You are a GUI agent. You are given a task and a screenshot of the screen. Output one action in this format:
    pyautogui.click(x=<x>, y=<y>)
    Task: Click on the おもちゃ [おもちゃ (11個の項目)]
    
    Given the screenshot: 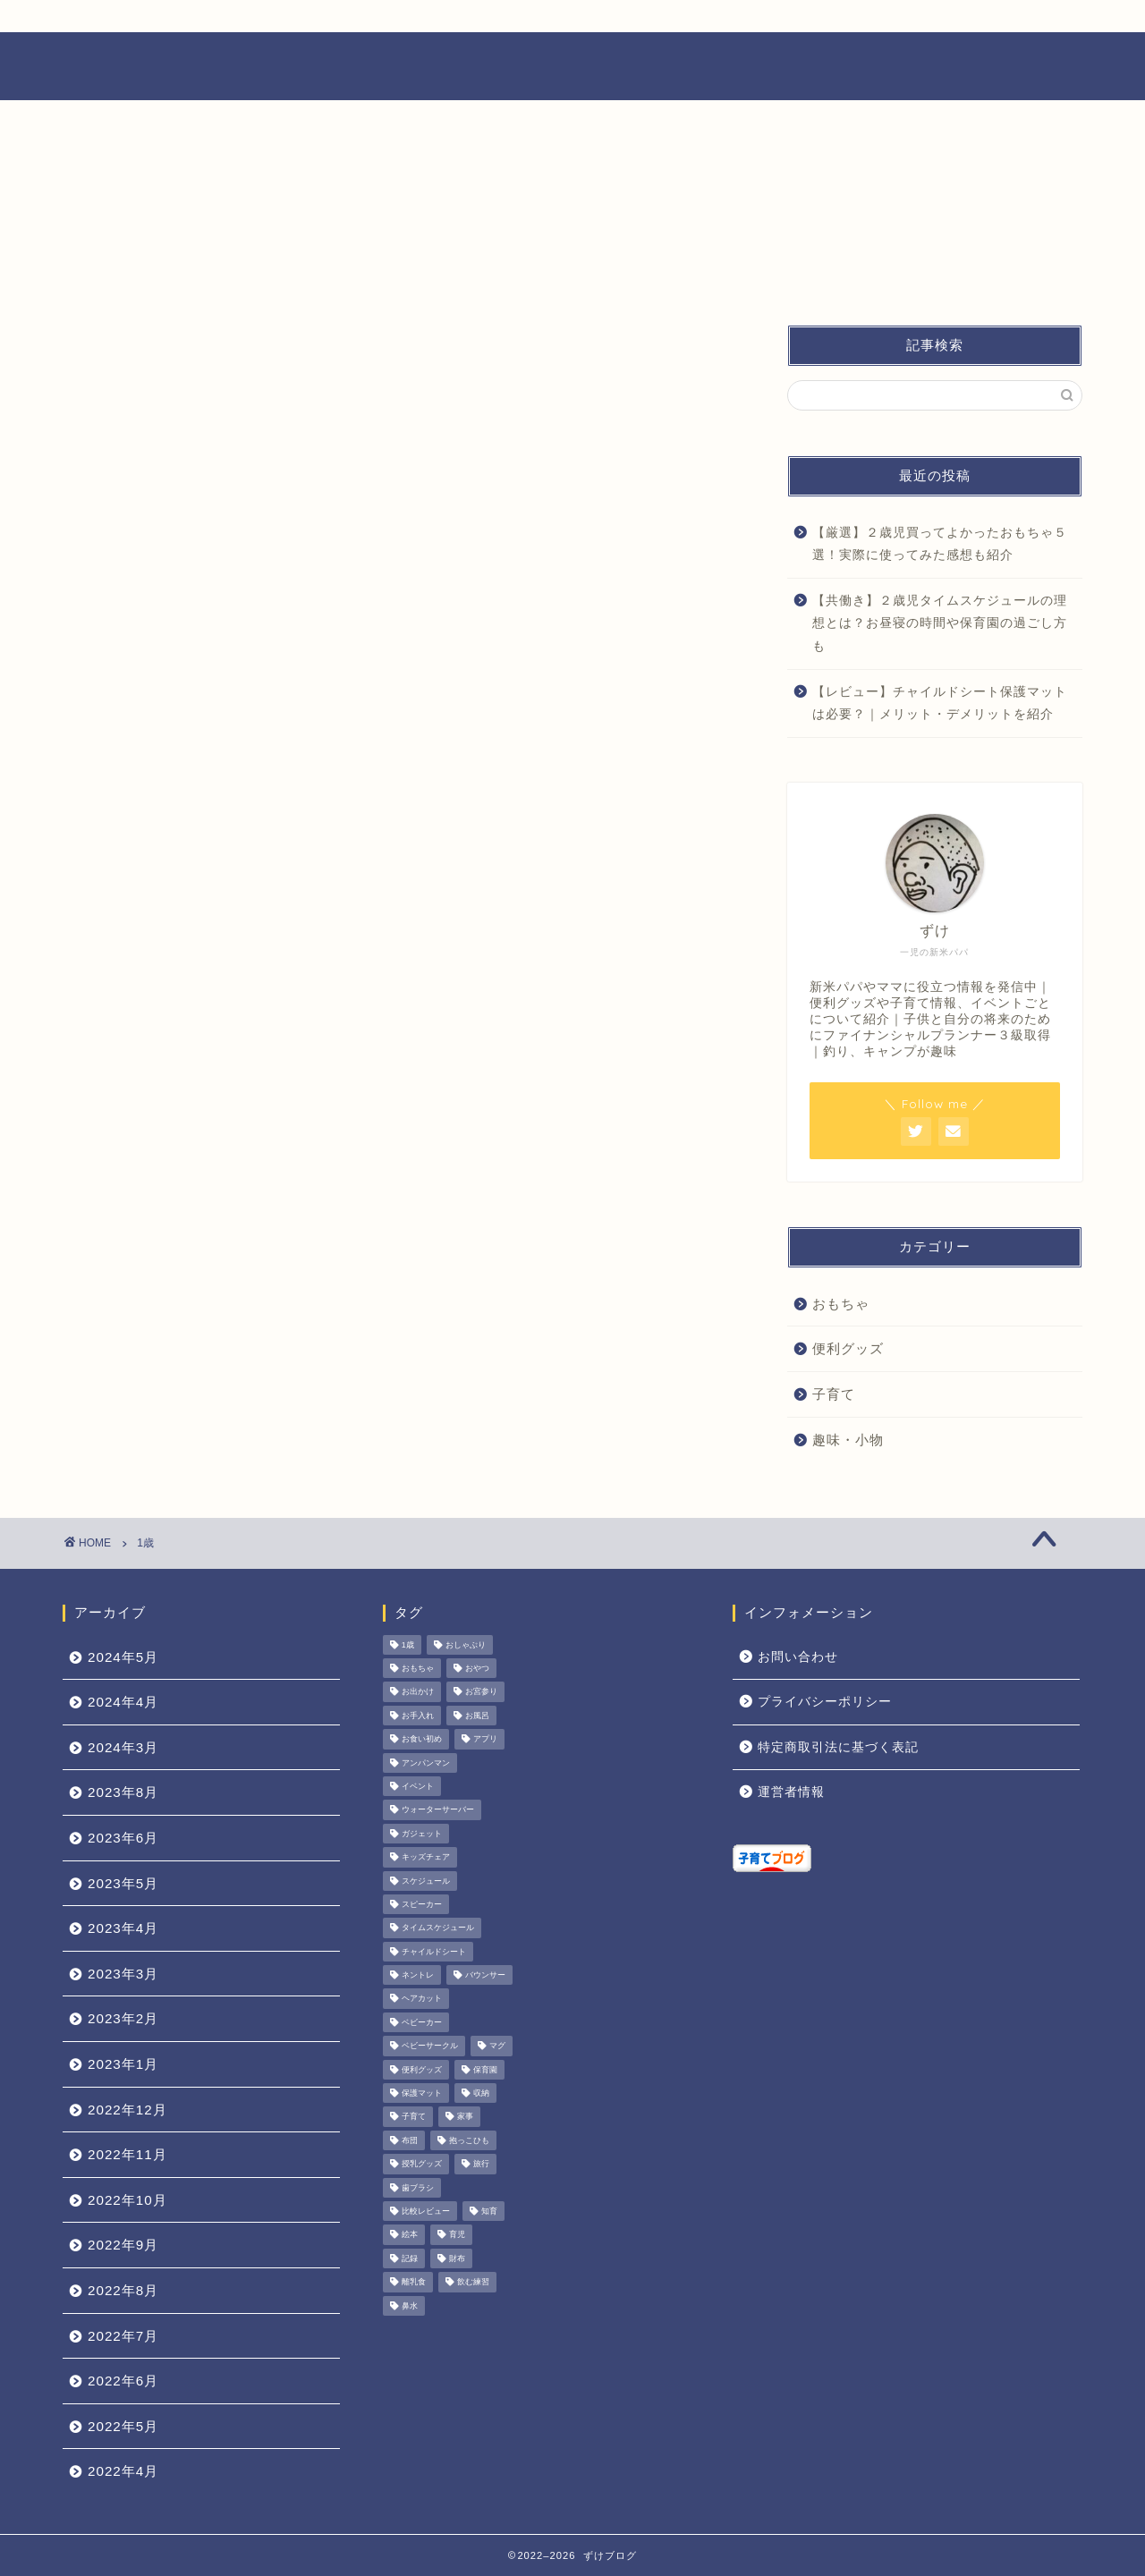 What is the action you would take?
    pyautogui.click(x=418, y=1668)
    